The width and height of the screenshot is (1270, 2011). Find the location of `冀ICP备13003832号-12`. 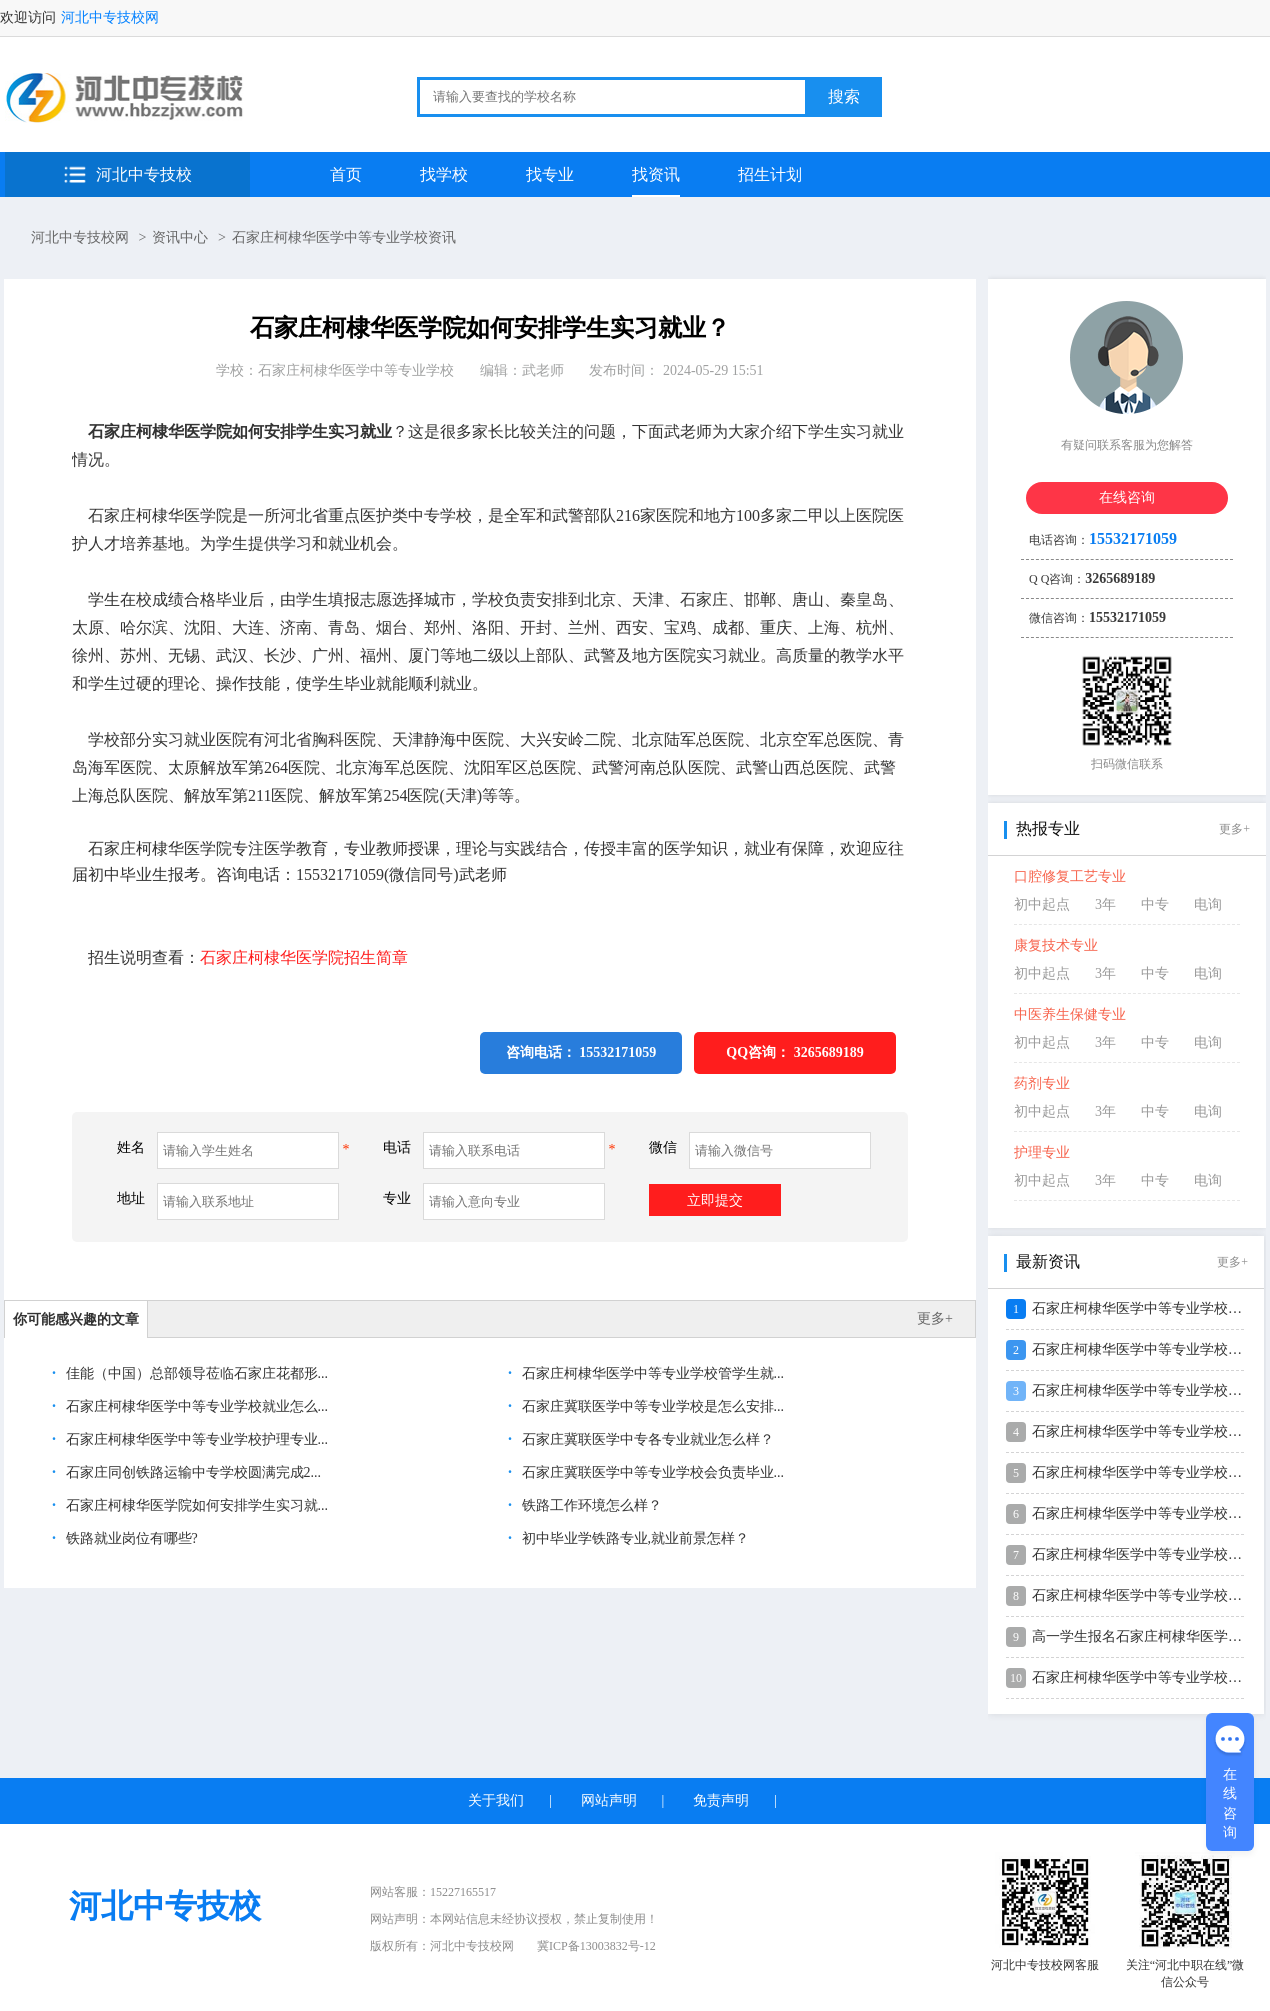

冀ICP备13003832号-12 is located at coordinates (596, 1946).